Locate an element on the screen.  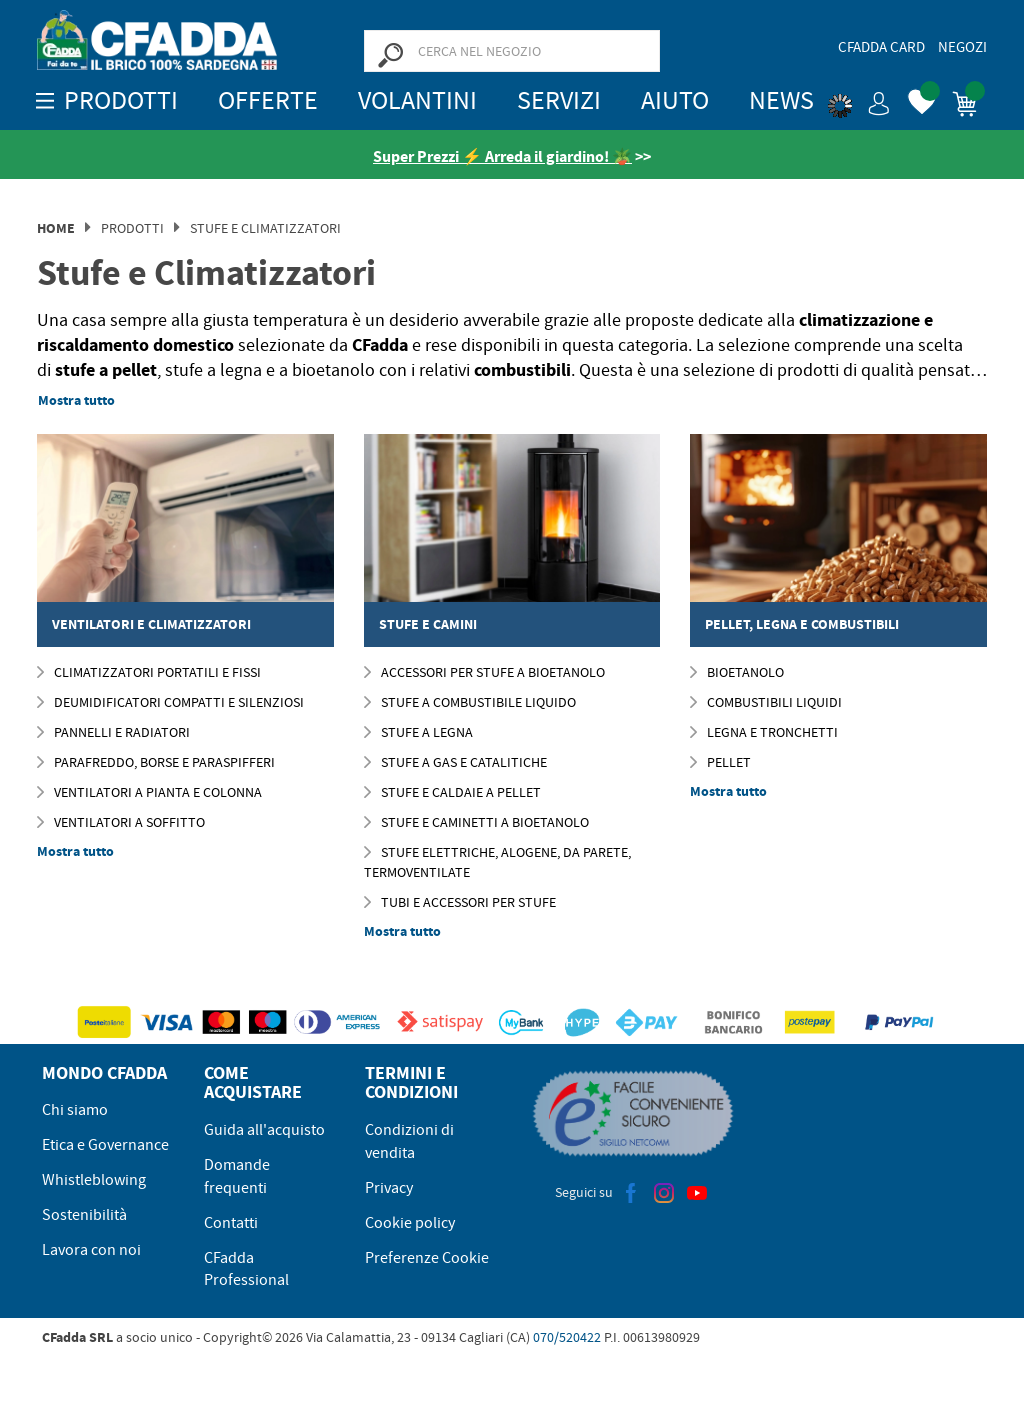
Whistleblowing is located at coordinates (94, 1180).